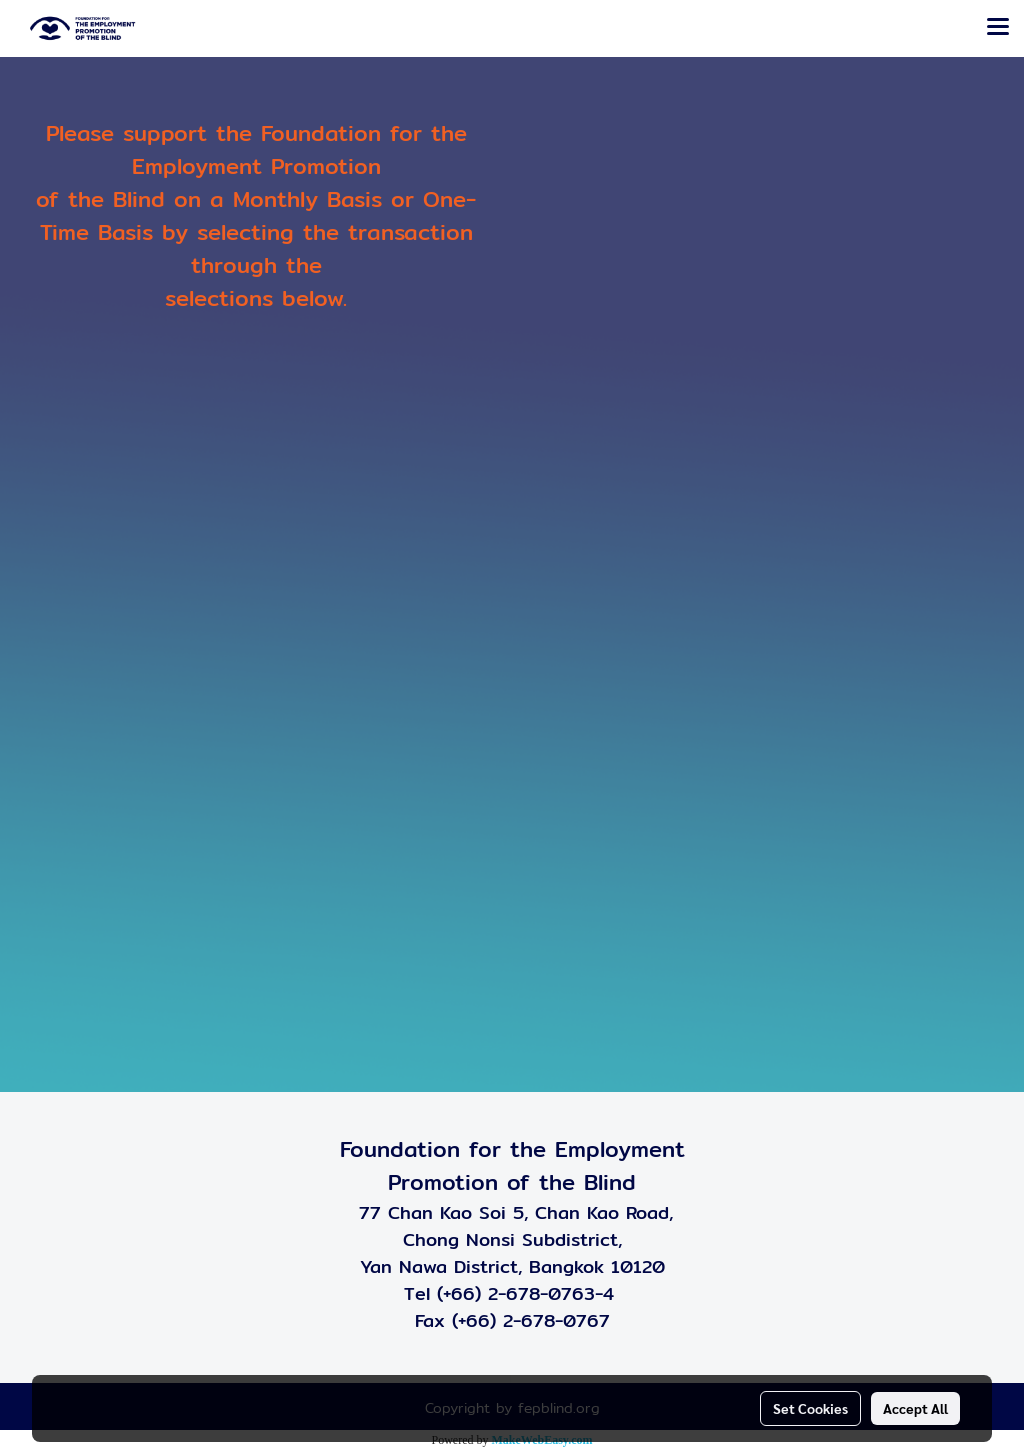  I want to click on [Toggle navigation], so click(998, 28).